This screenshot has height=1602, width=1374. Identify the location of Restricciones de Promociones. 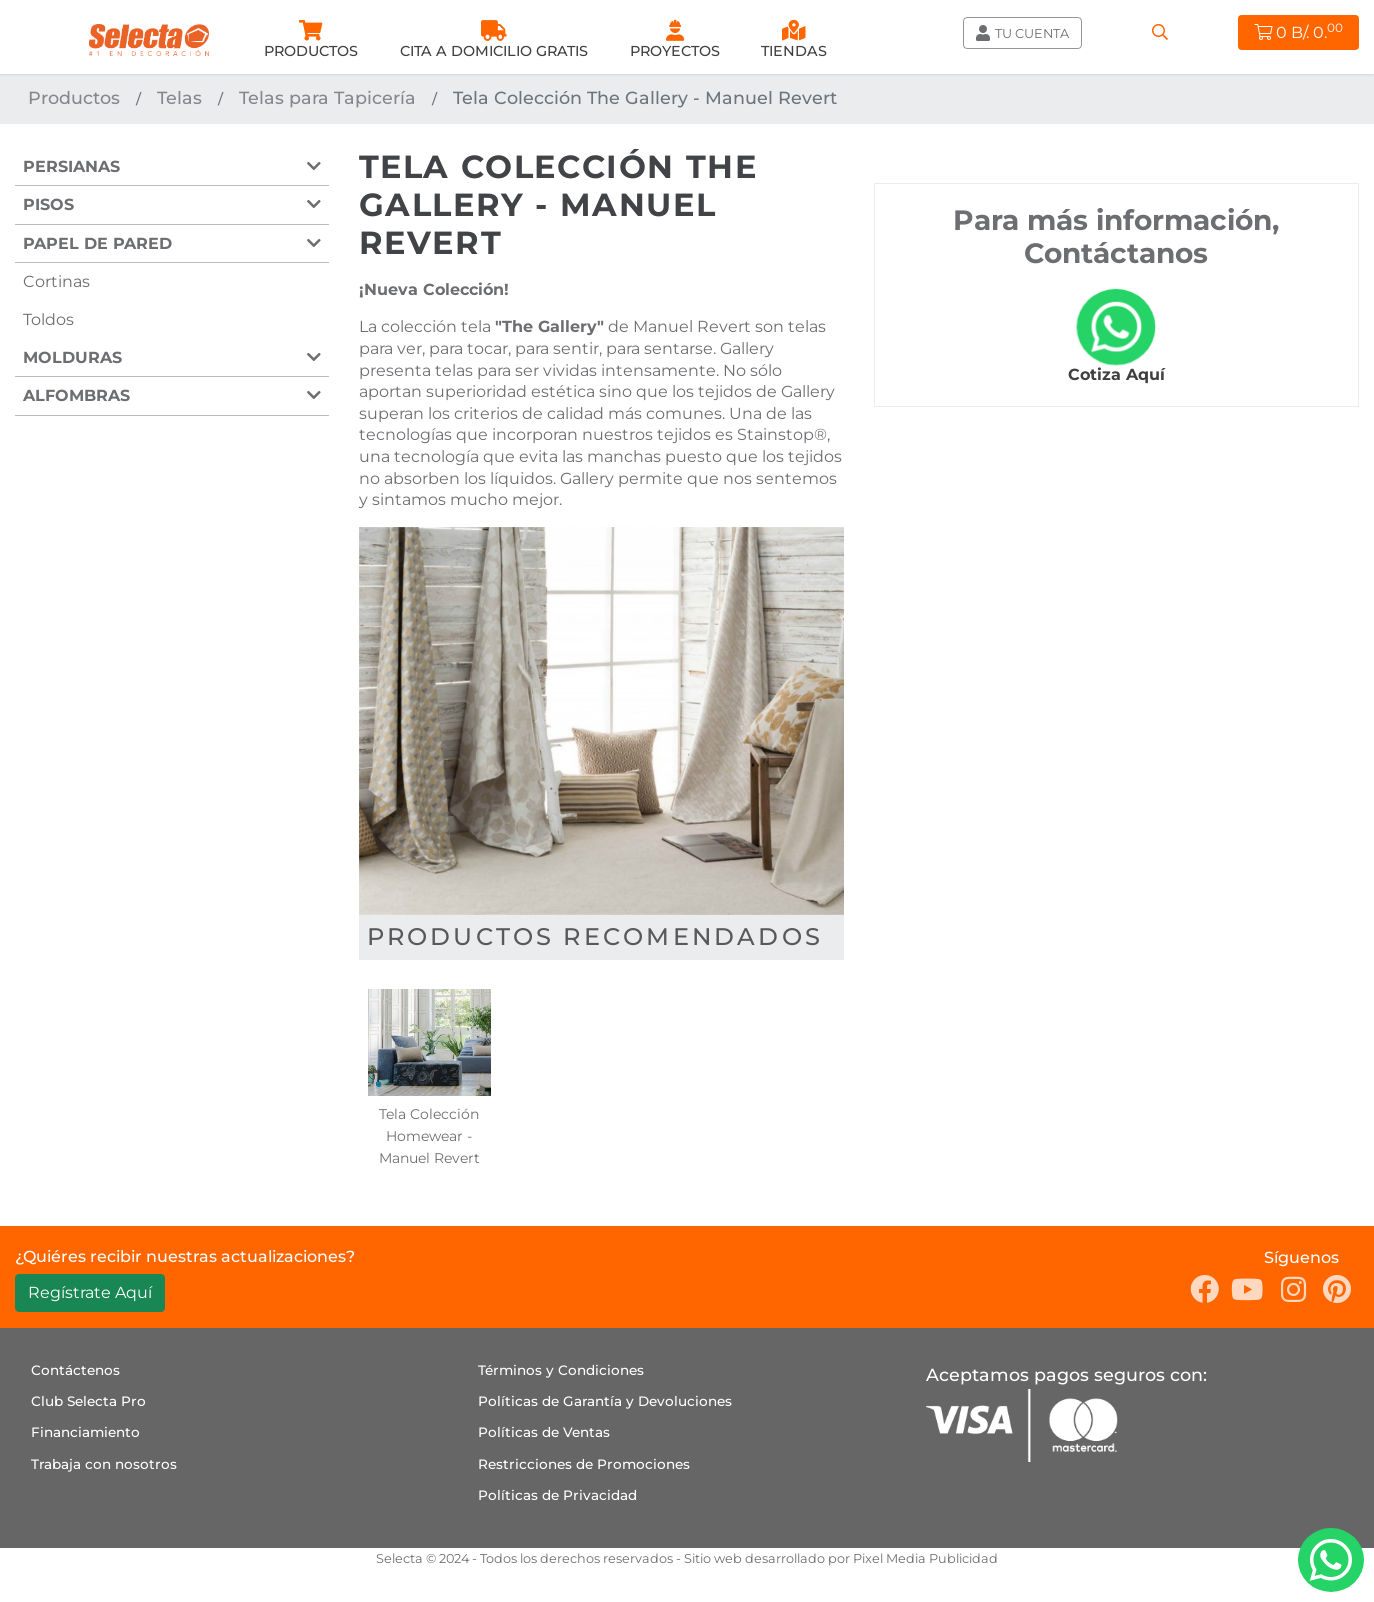
(584, 1464).